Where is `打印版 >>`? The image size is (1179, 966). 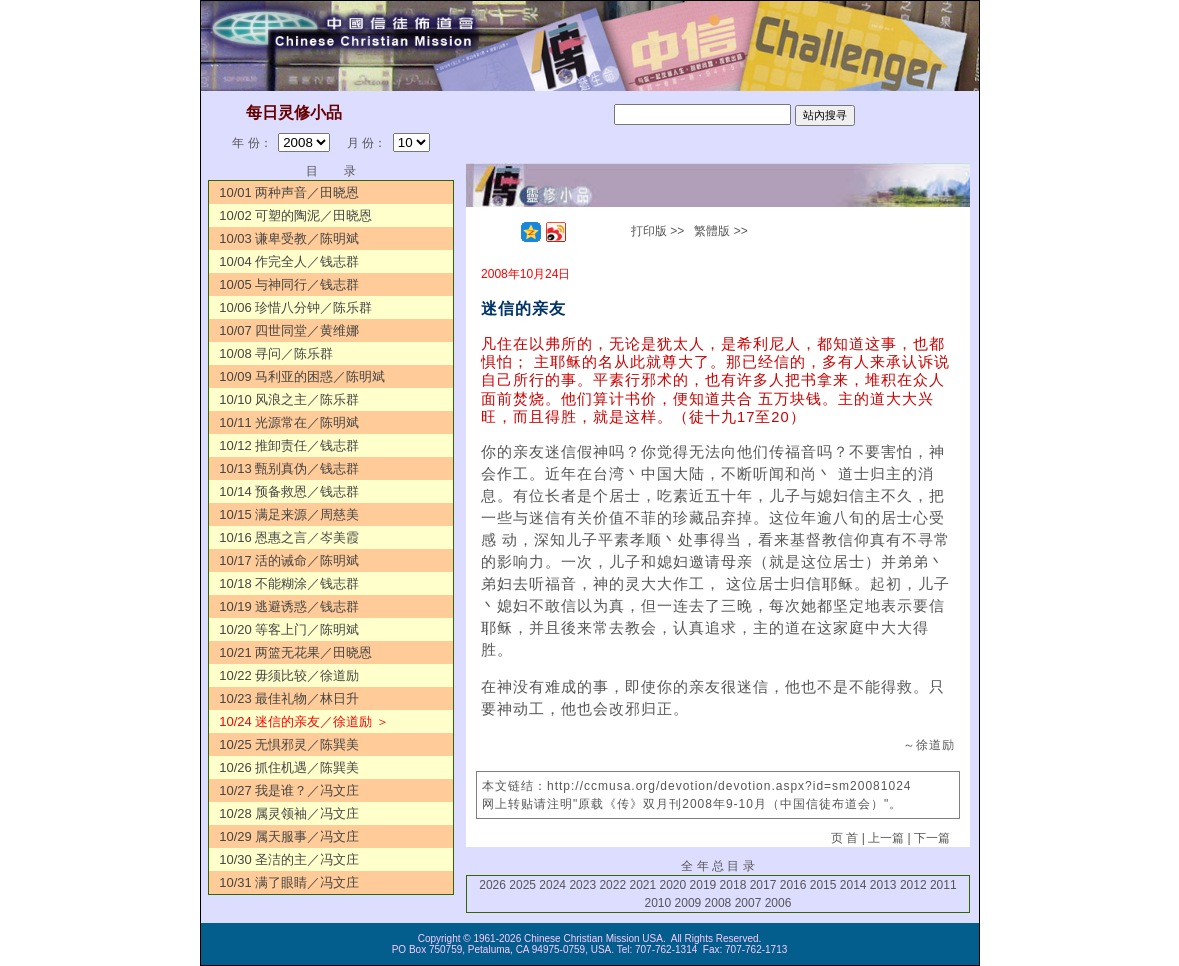
打印版 >> is located at coordinates (657, 231).